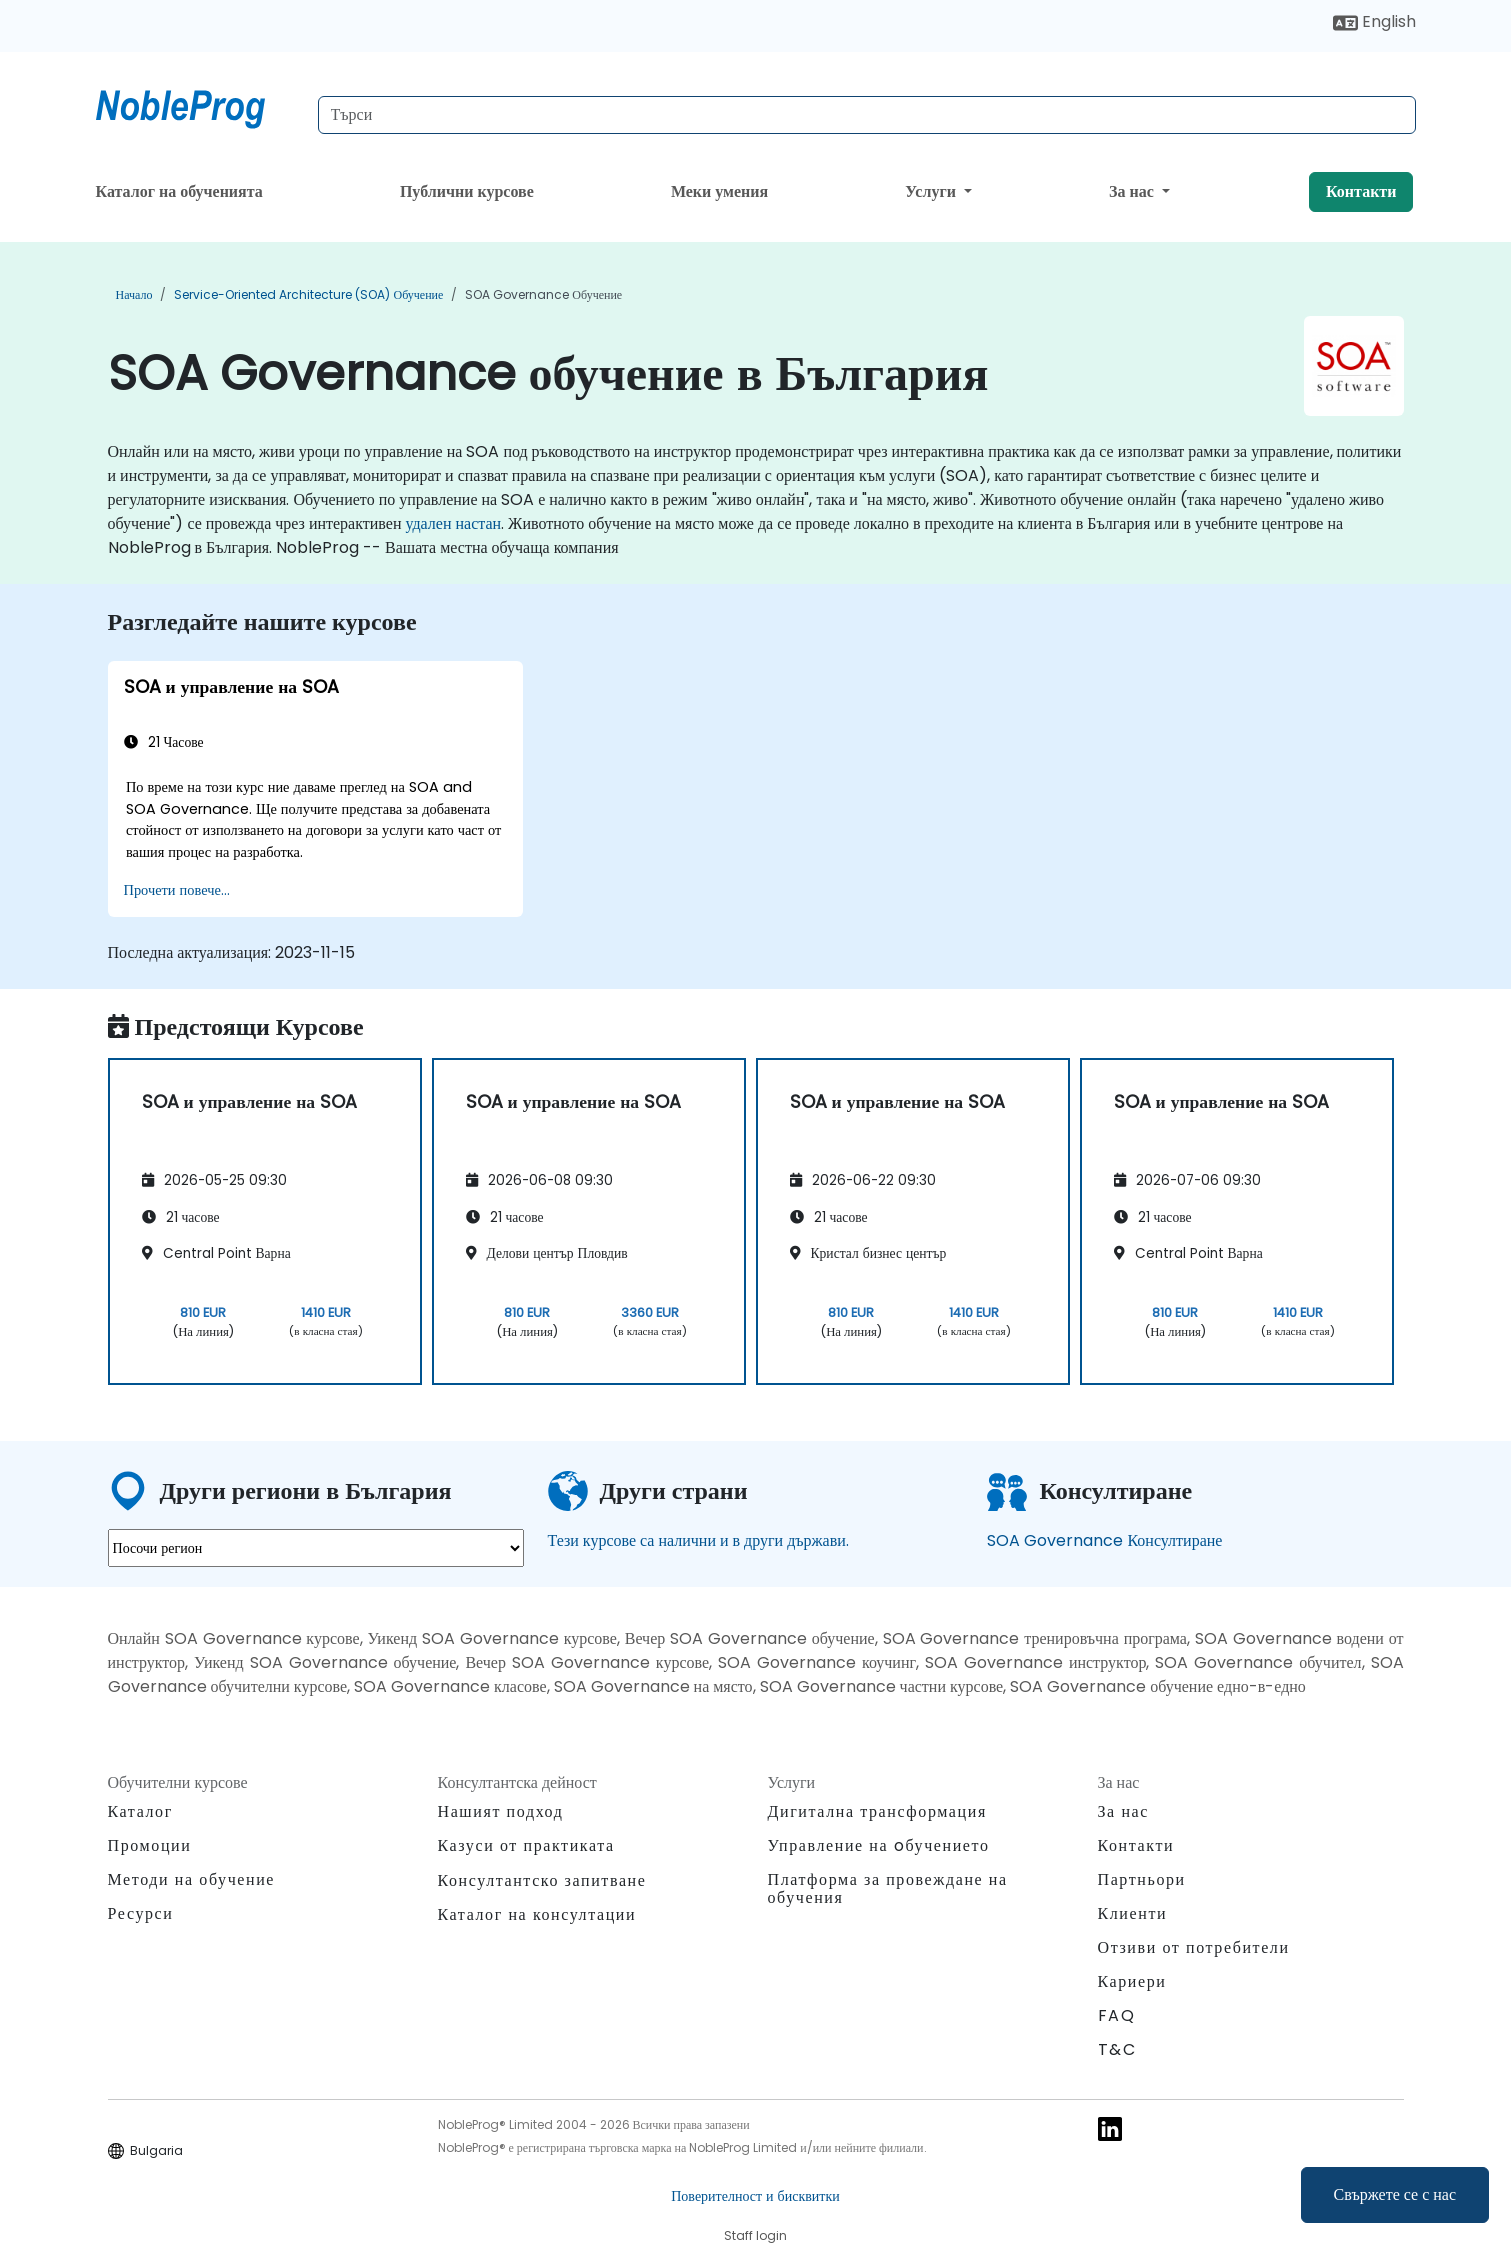  Describe the element at coordinates (932, 191) in the screenshot. I see `Услуги` at that location.